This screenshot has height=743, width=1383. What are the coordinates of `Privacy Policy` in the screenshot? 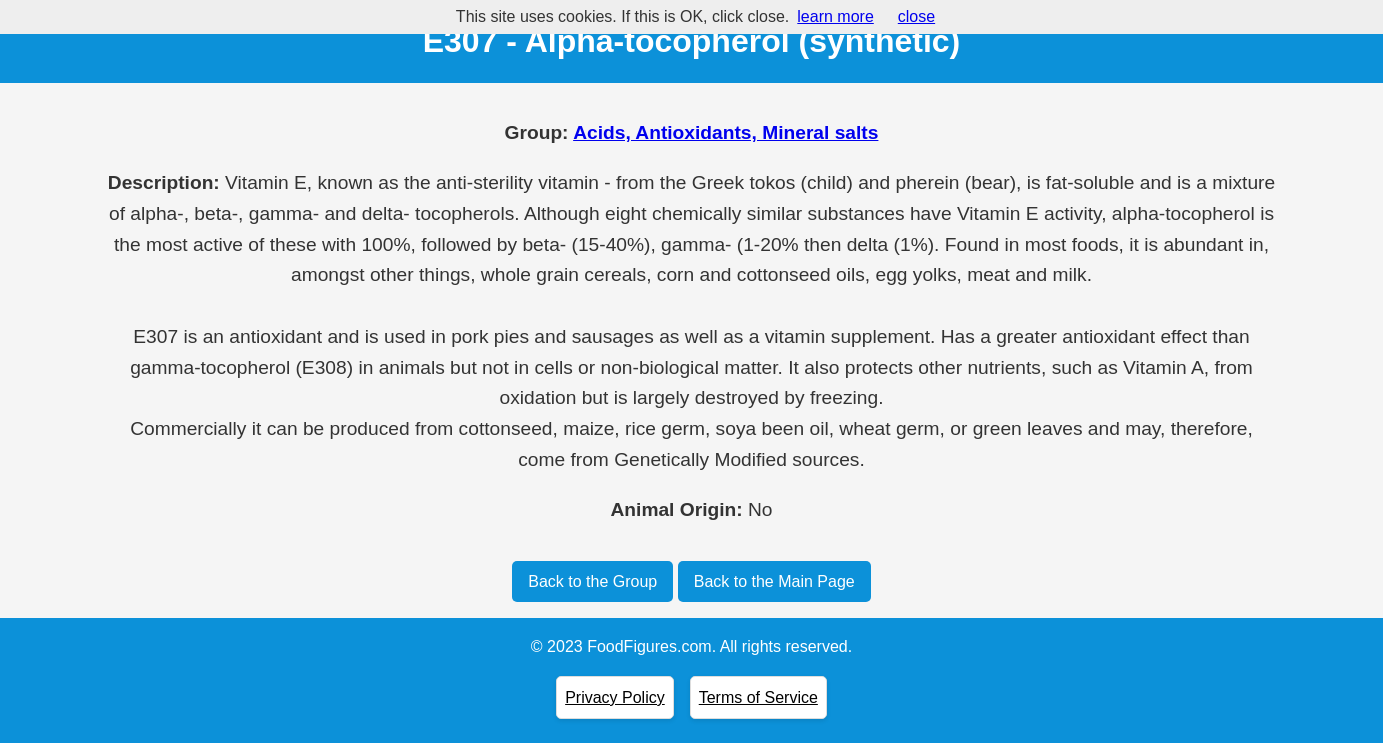 It's located at (615, 697).